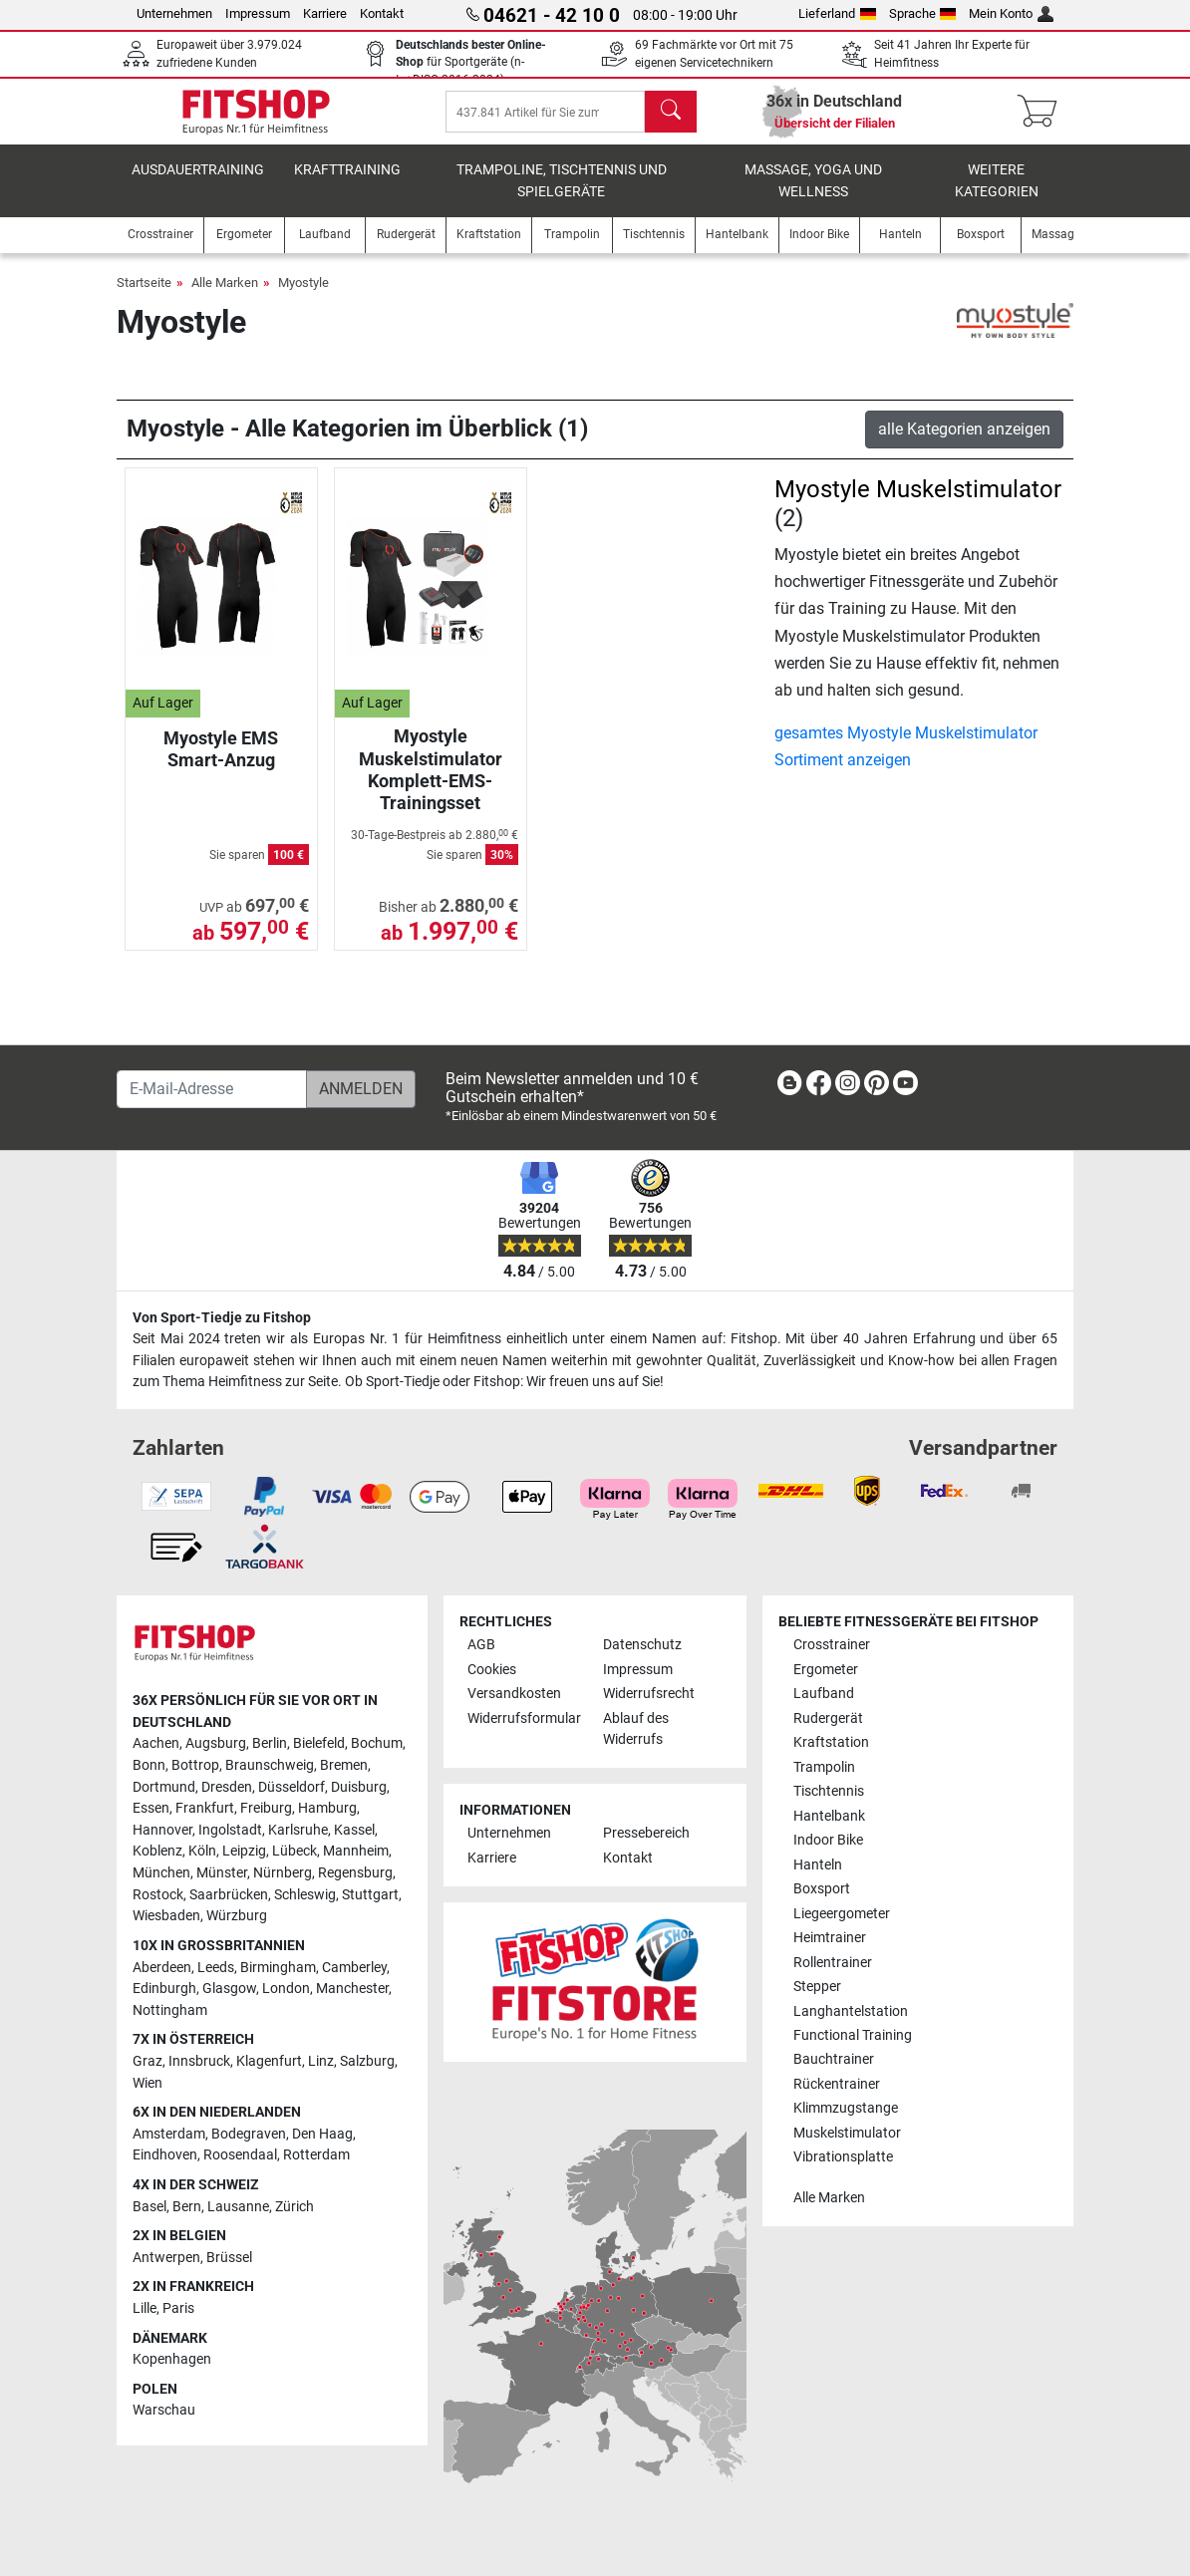 The height and width of the screenshot is (2576, 1190). Describe the element at coordinates (199, 2061) in the screenshot. I see `Innsbruck [link]` at that location.